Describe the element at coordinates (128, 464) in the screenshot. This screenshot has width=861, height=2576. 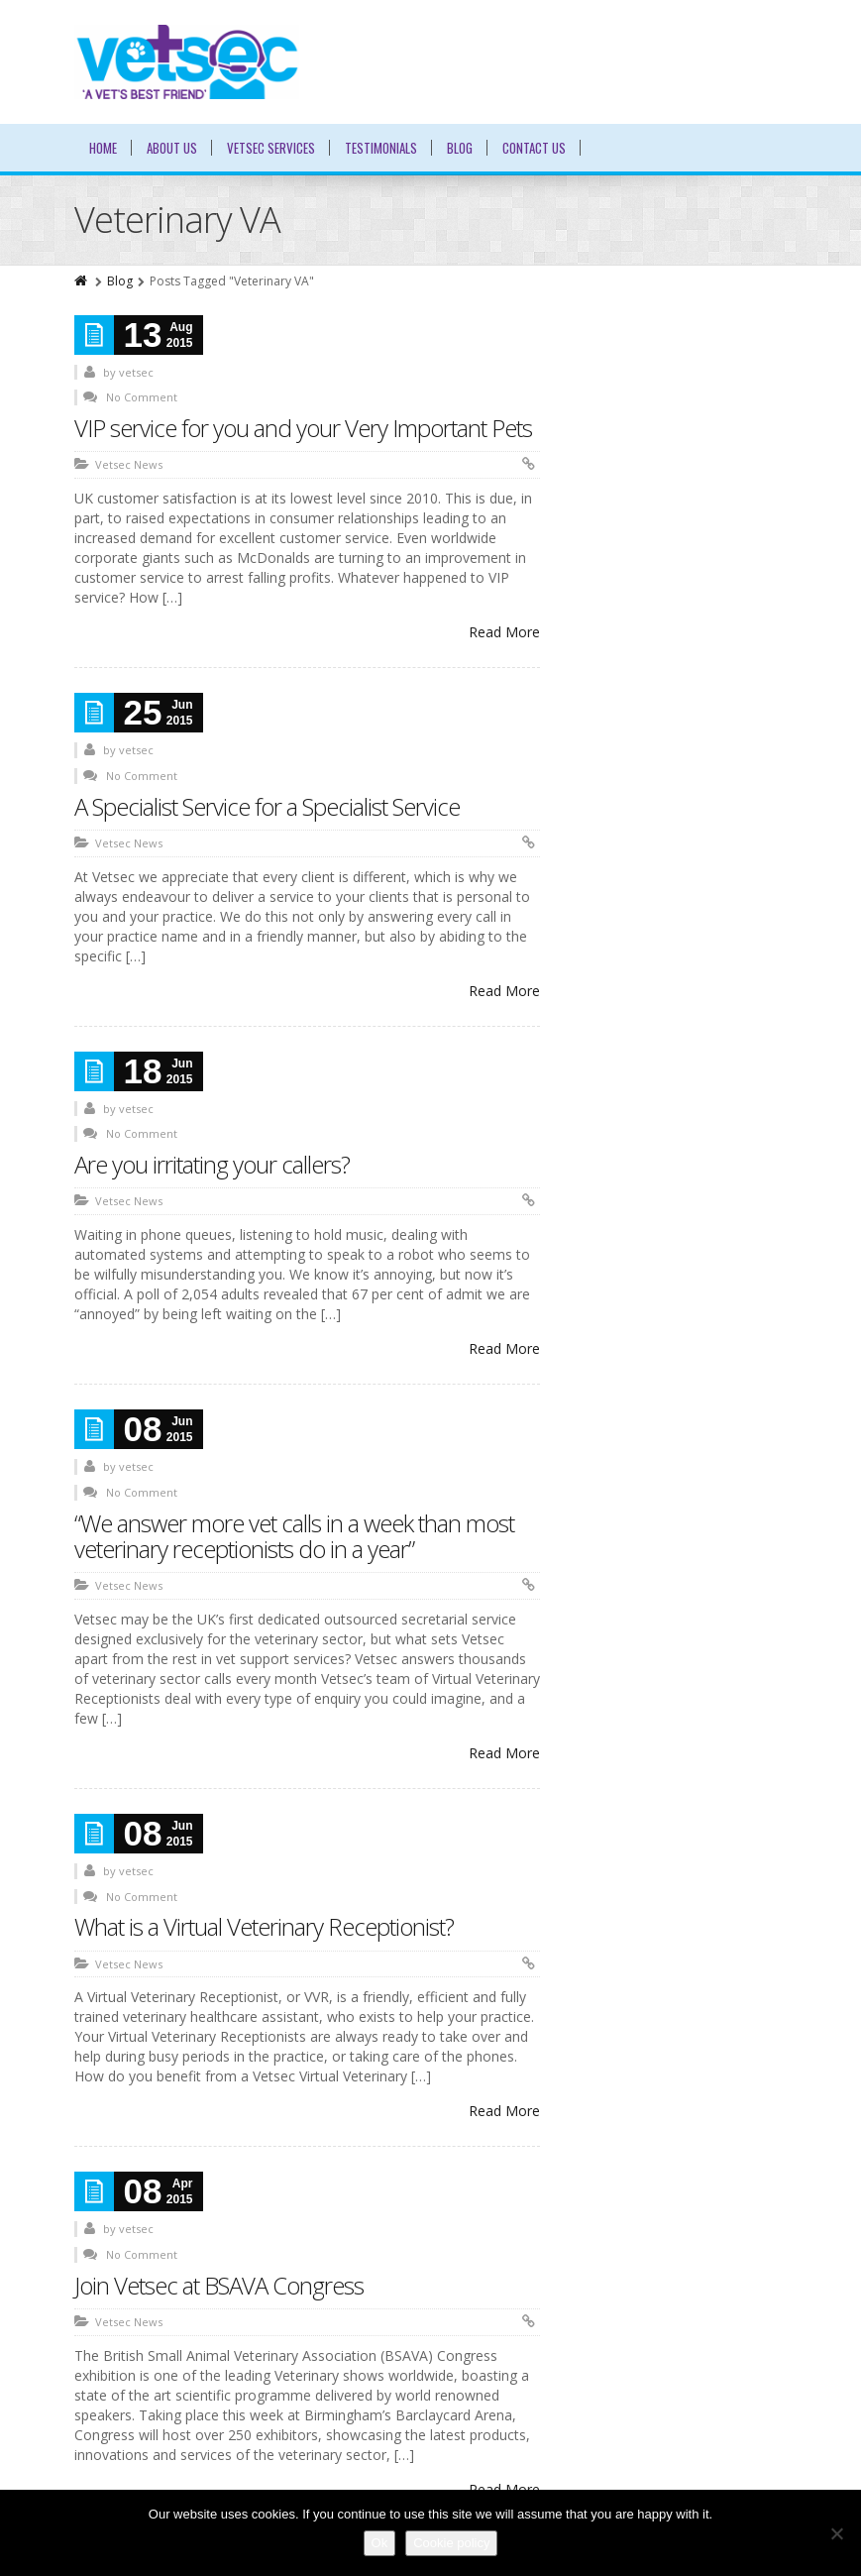
I see `Vetsec News` at that location.